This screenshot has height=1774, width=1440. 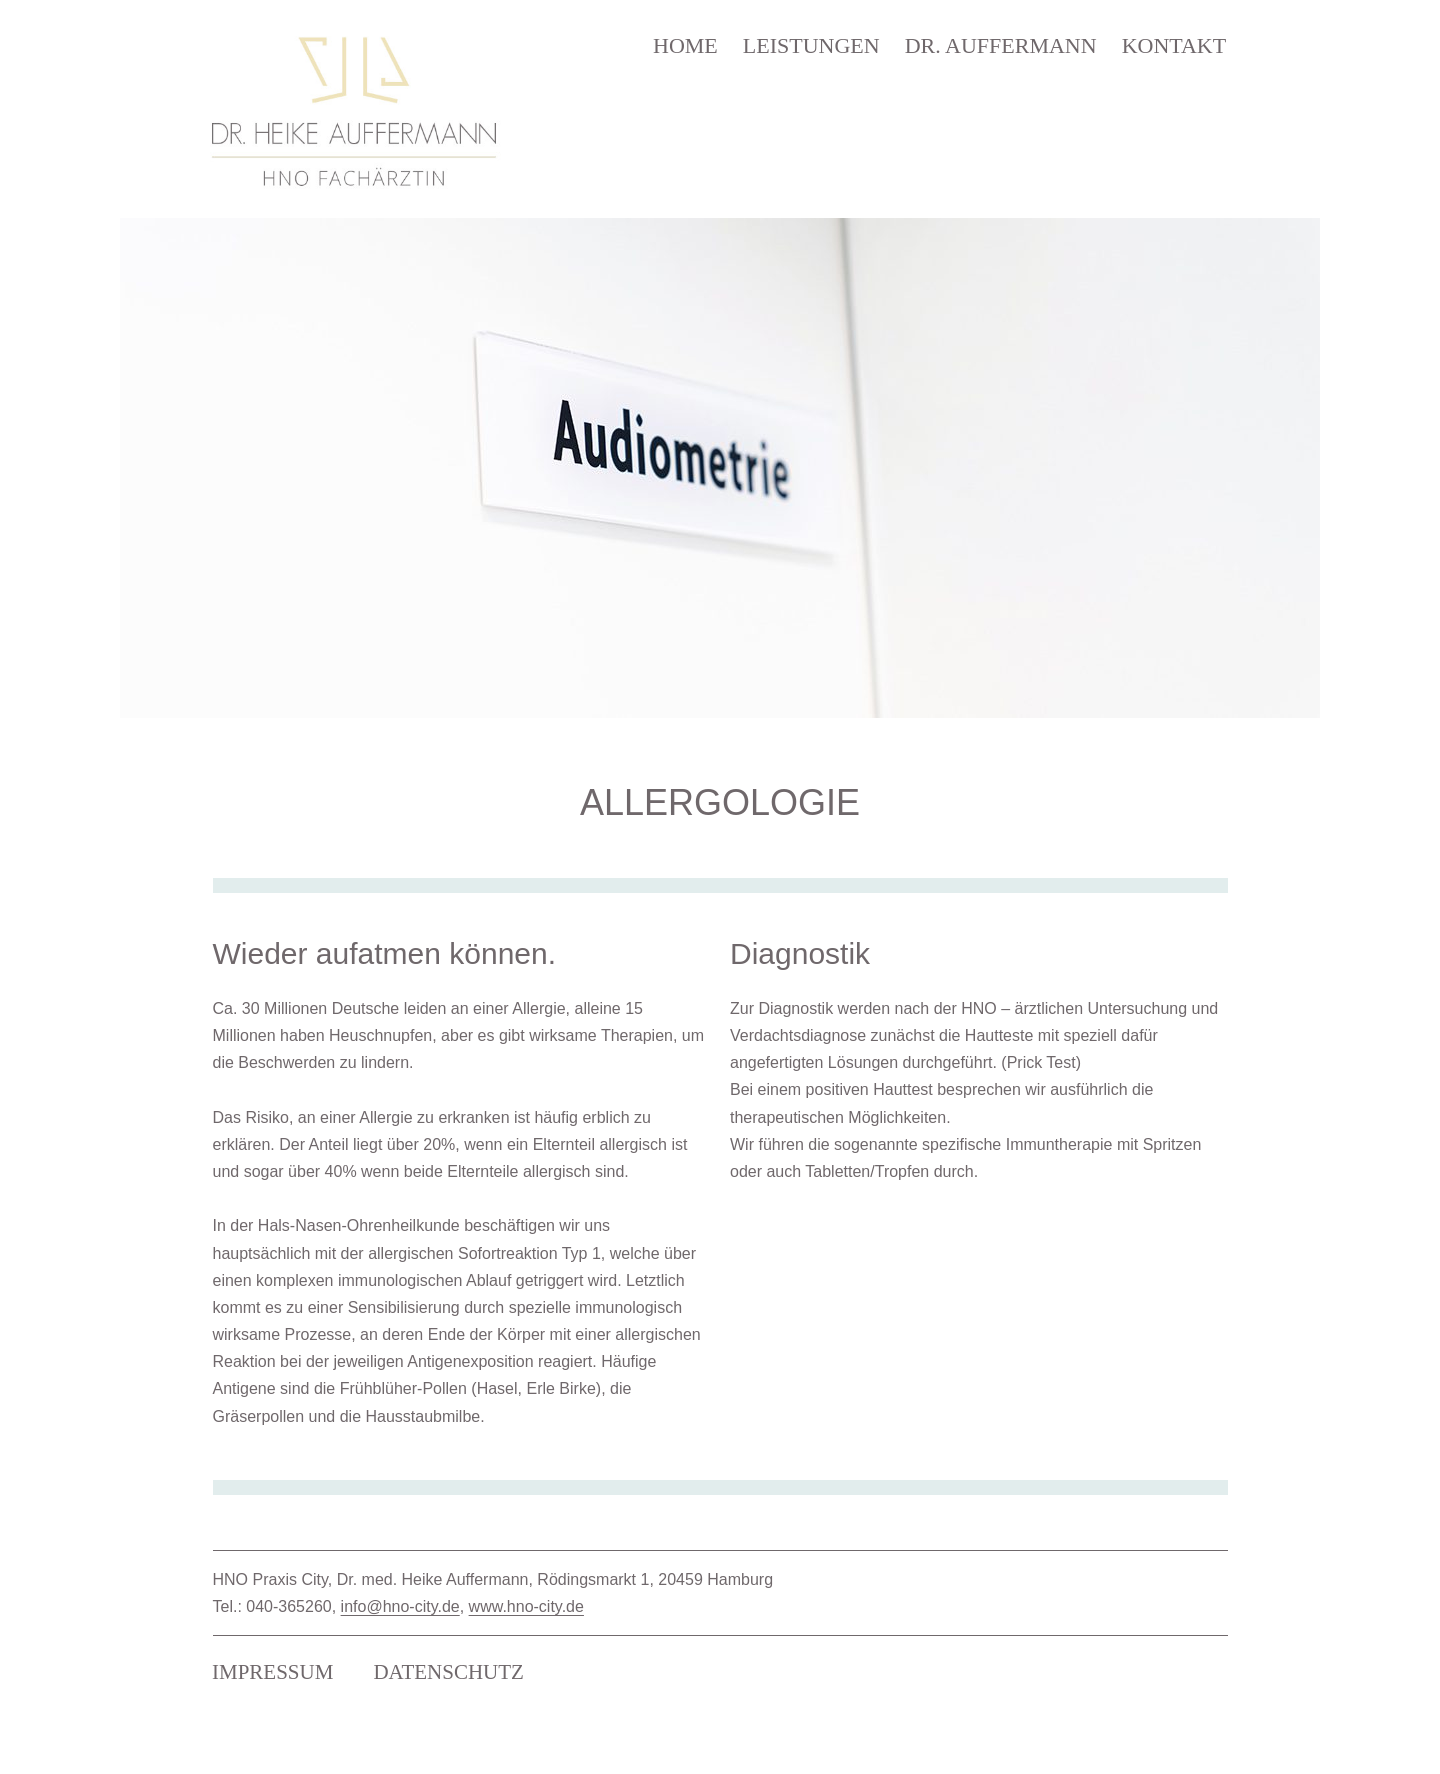 I want to click on info@hno-city.de, so click(x=400, y=1606).